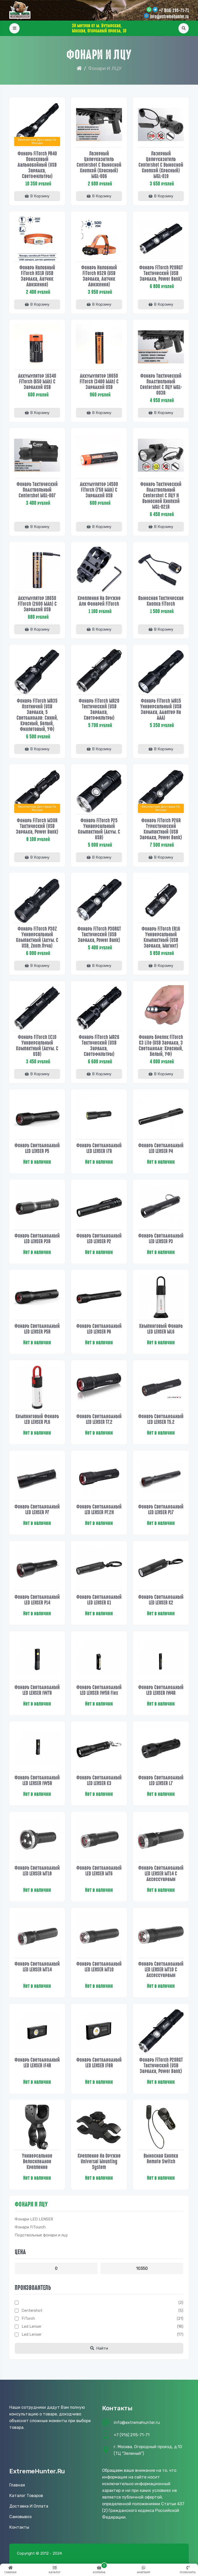 The height and width of the screenshot is (2576, 198). Describe the element at coordinates (99, 934) in the screenshot. I see `Фонарь FiTorch P30RGT тактический (USB зарядка, Power Bank)` at that location.